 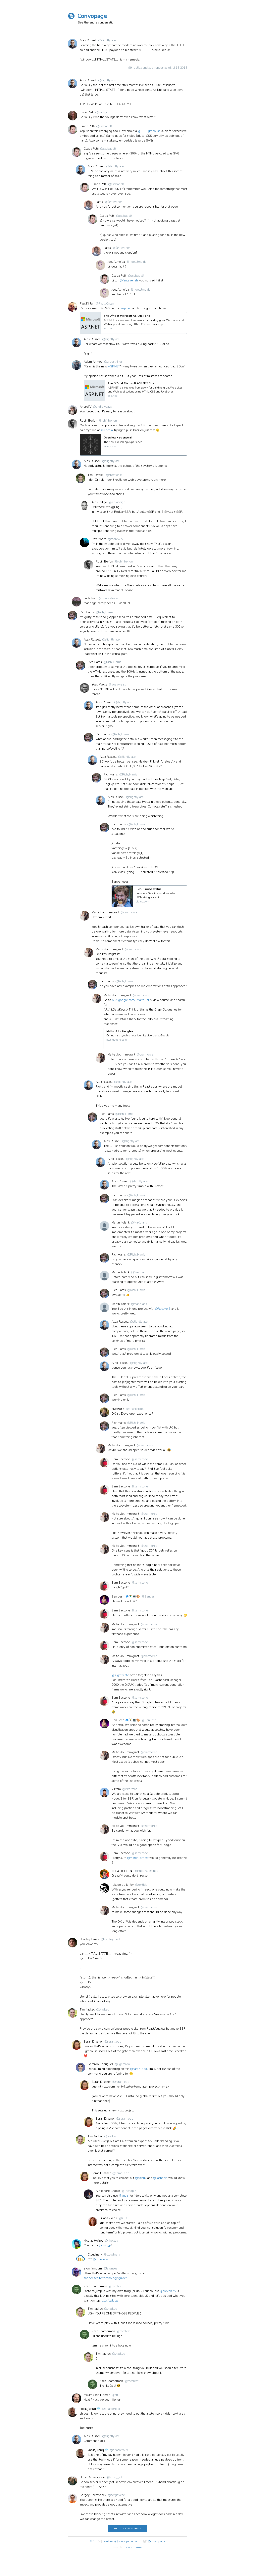 I want to click on ASP.NET, so click(x=114, y=369).